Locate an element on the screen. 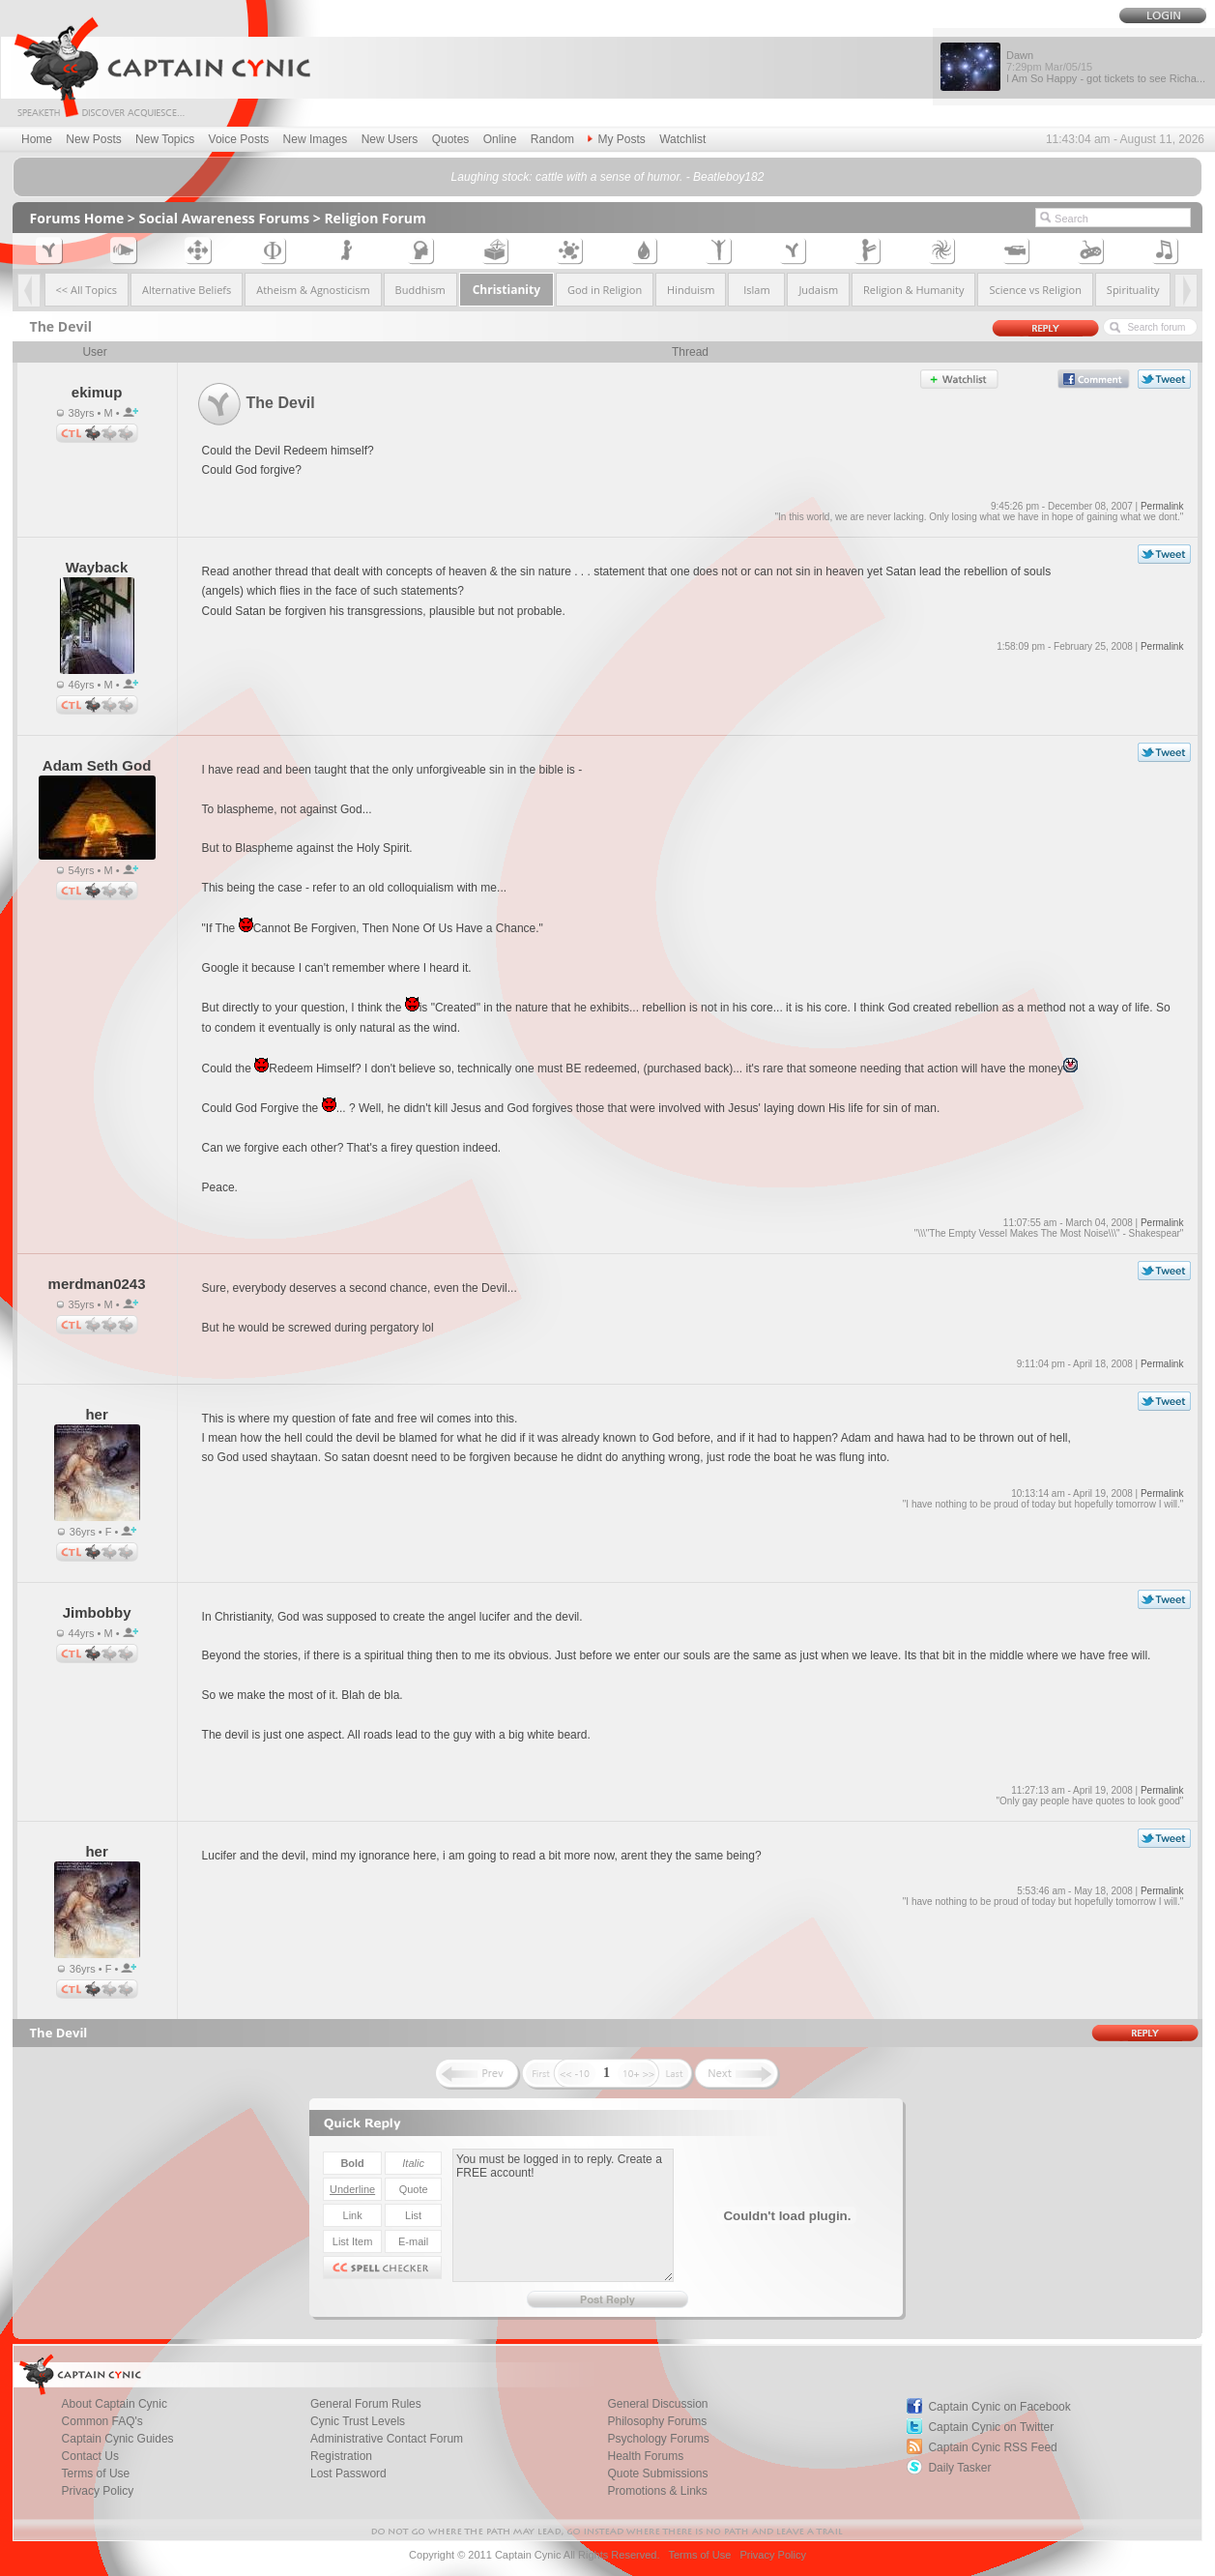 Image resolution: width=1215 pixels, height=2576 pixels. New Images is located at coordinates (315, 139).